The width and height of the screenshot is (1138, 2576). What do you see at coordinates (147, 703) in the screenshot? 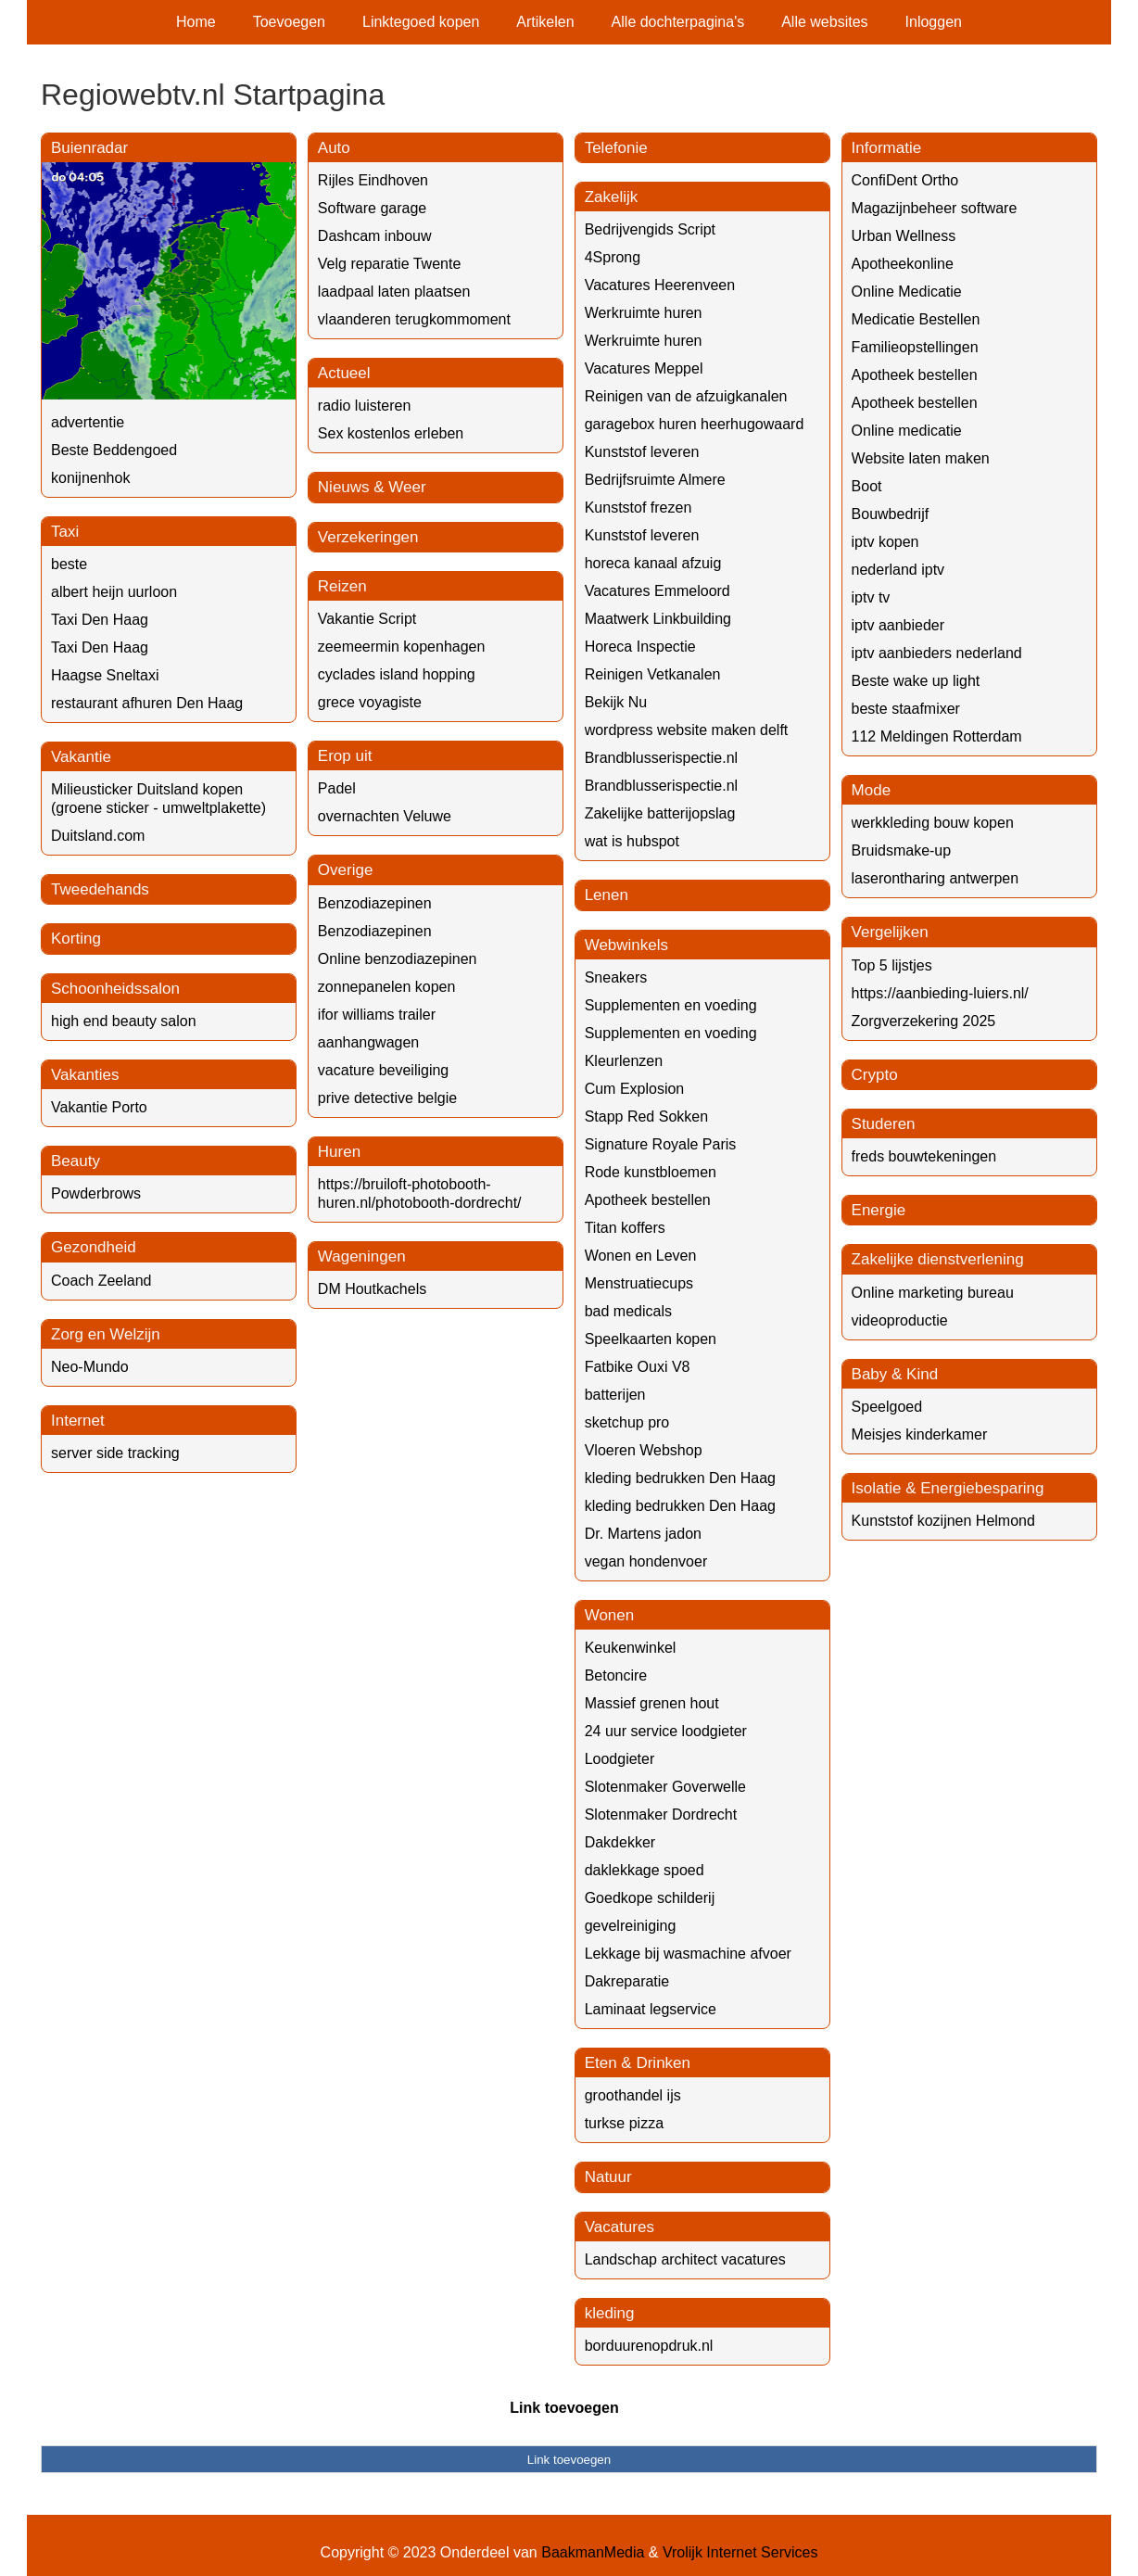
I see `restaurant afhuren Den Haag` at bounding box center [147, 703].